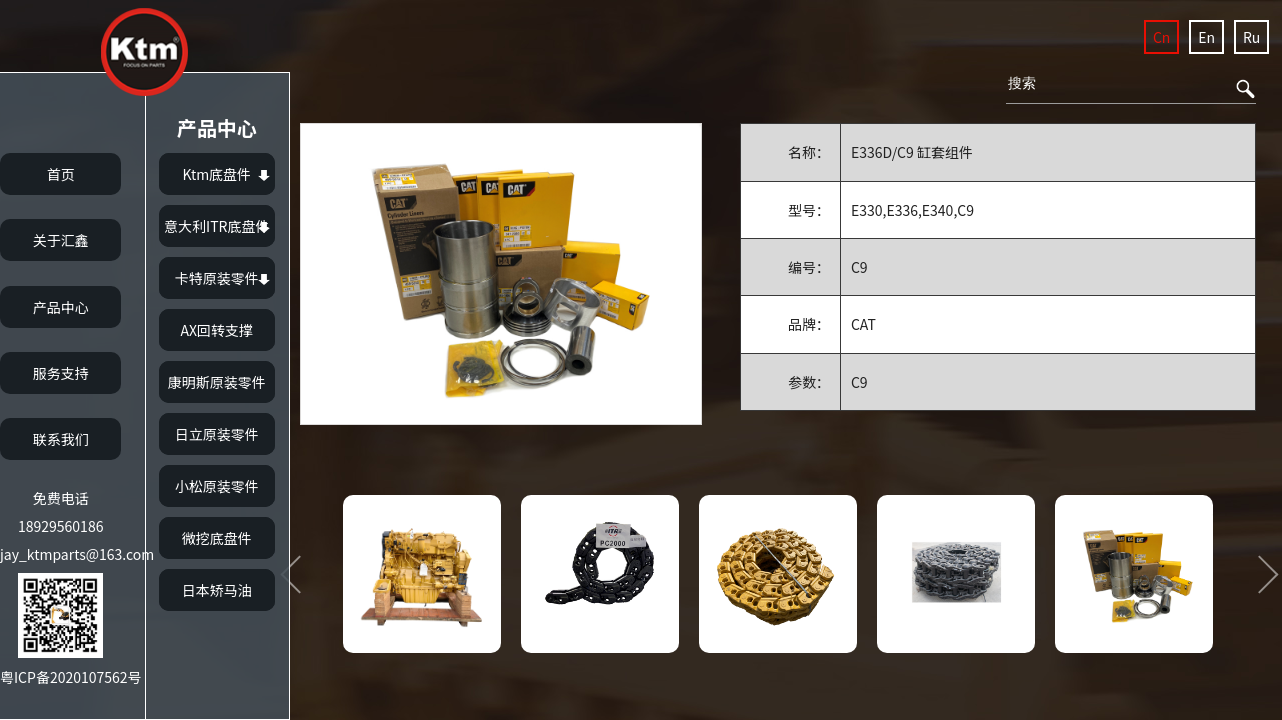  I want to click on 联系我们, so click(61, 439).